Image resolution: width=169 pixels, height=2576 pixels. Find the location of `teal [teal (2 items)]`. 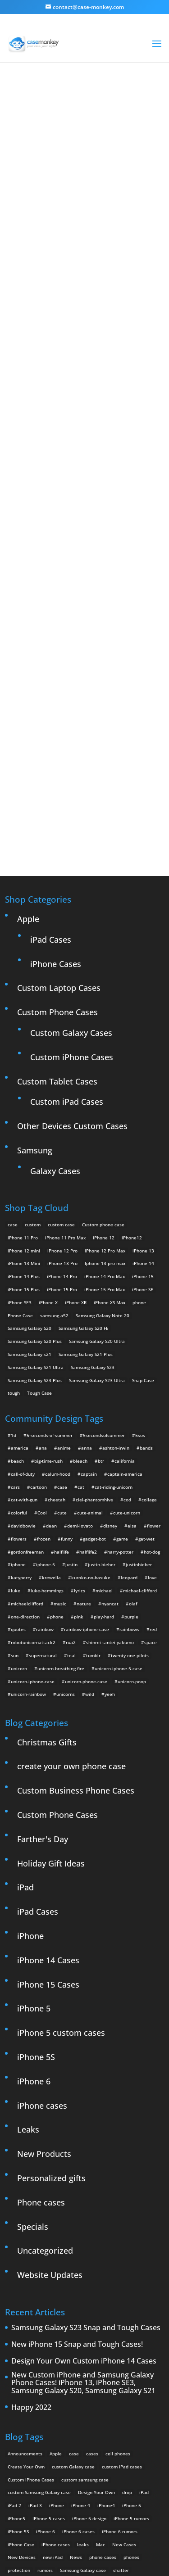

teal [teal (2 items)] is located at coordinates (71, 1474).